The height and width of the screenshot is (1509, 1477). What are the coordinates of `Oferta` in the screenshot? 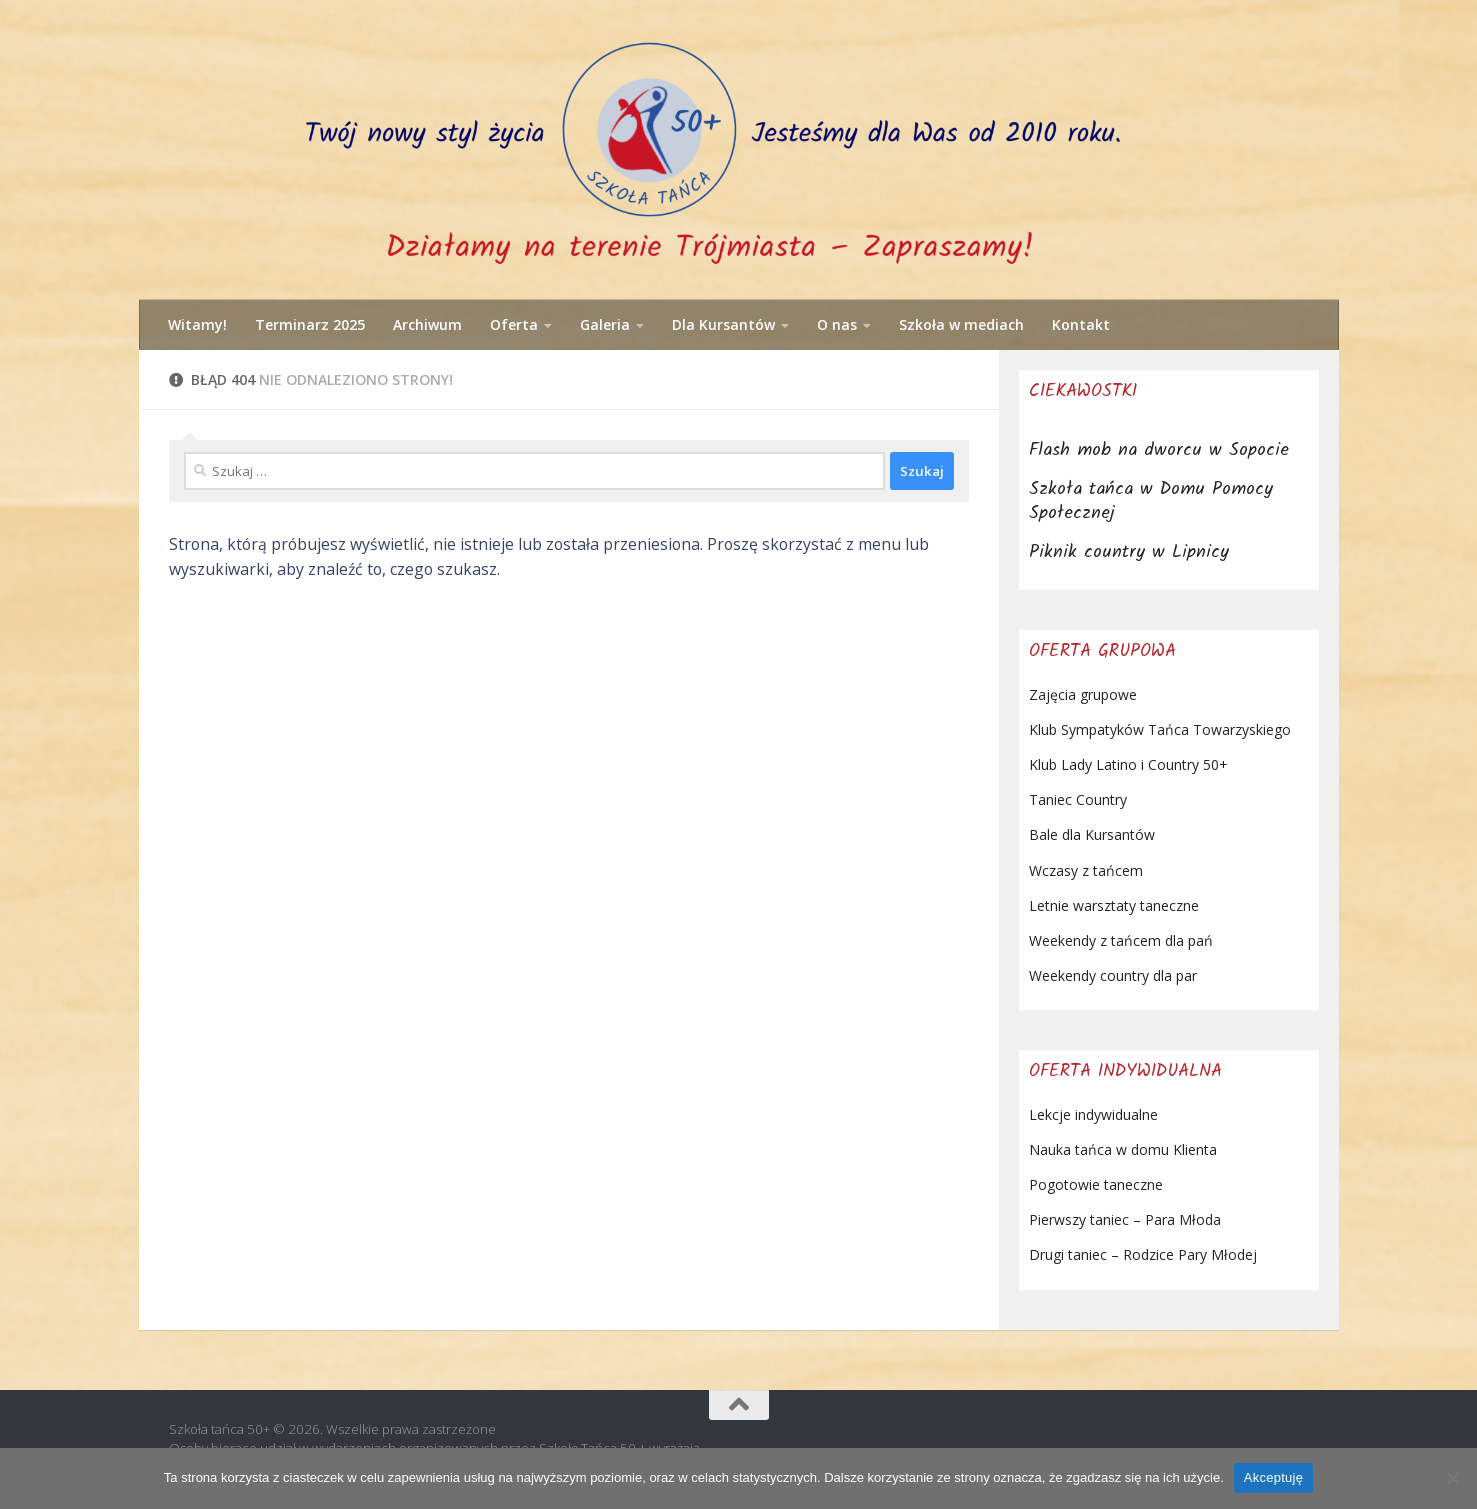 It's located at (514, 324).